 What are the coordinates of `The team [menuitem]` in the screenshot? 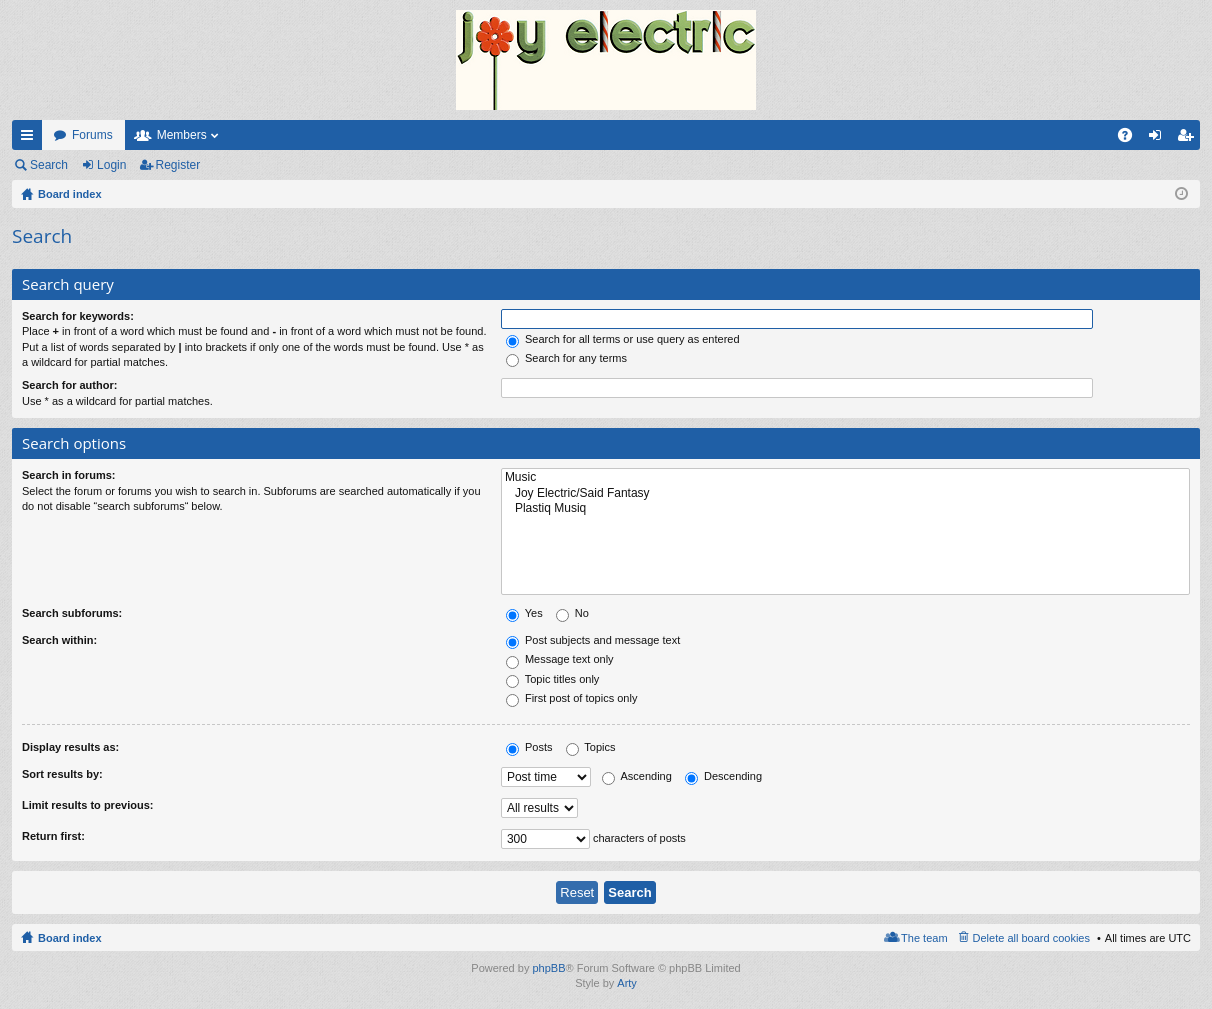 It's located at (924, 938).